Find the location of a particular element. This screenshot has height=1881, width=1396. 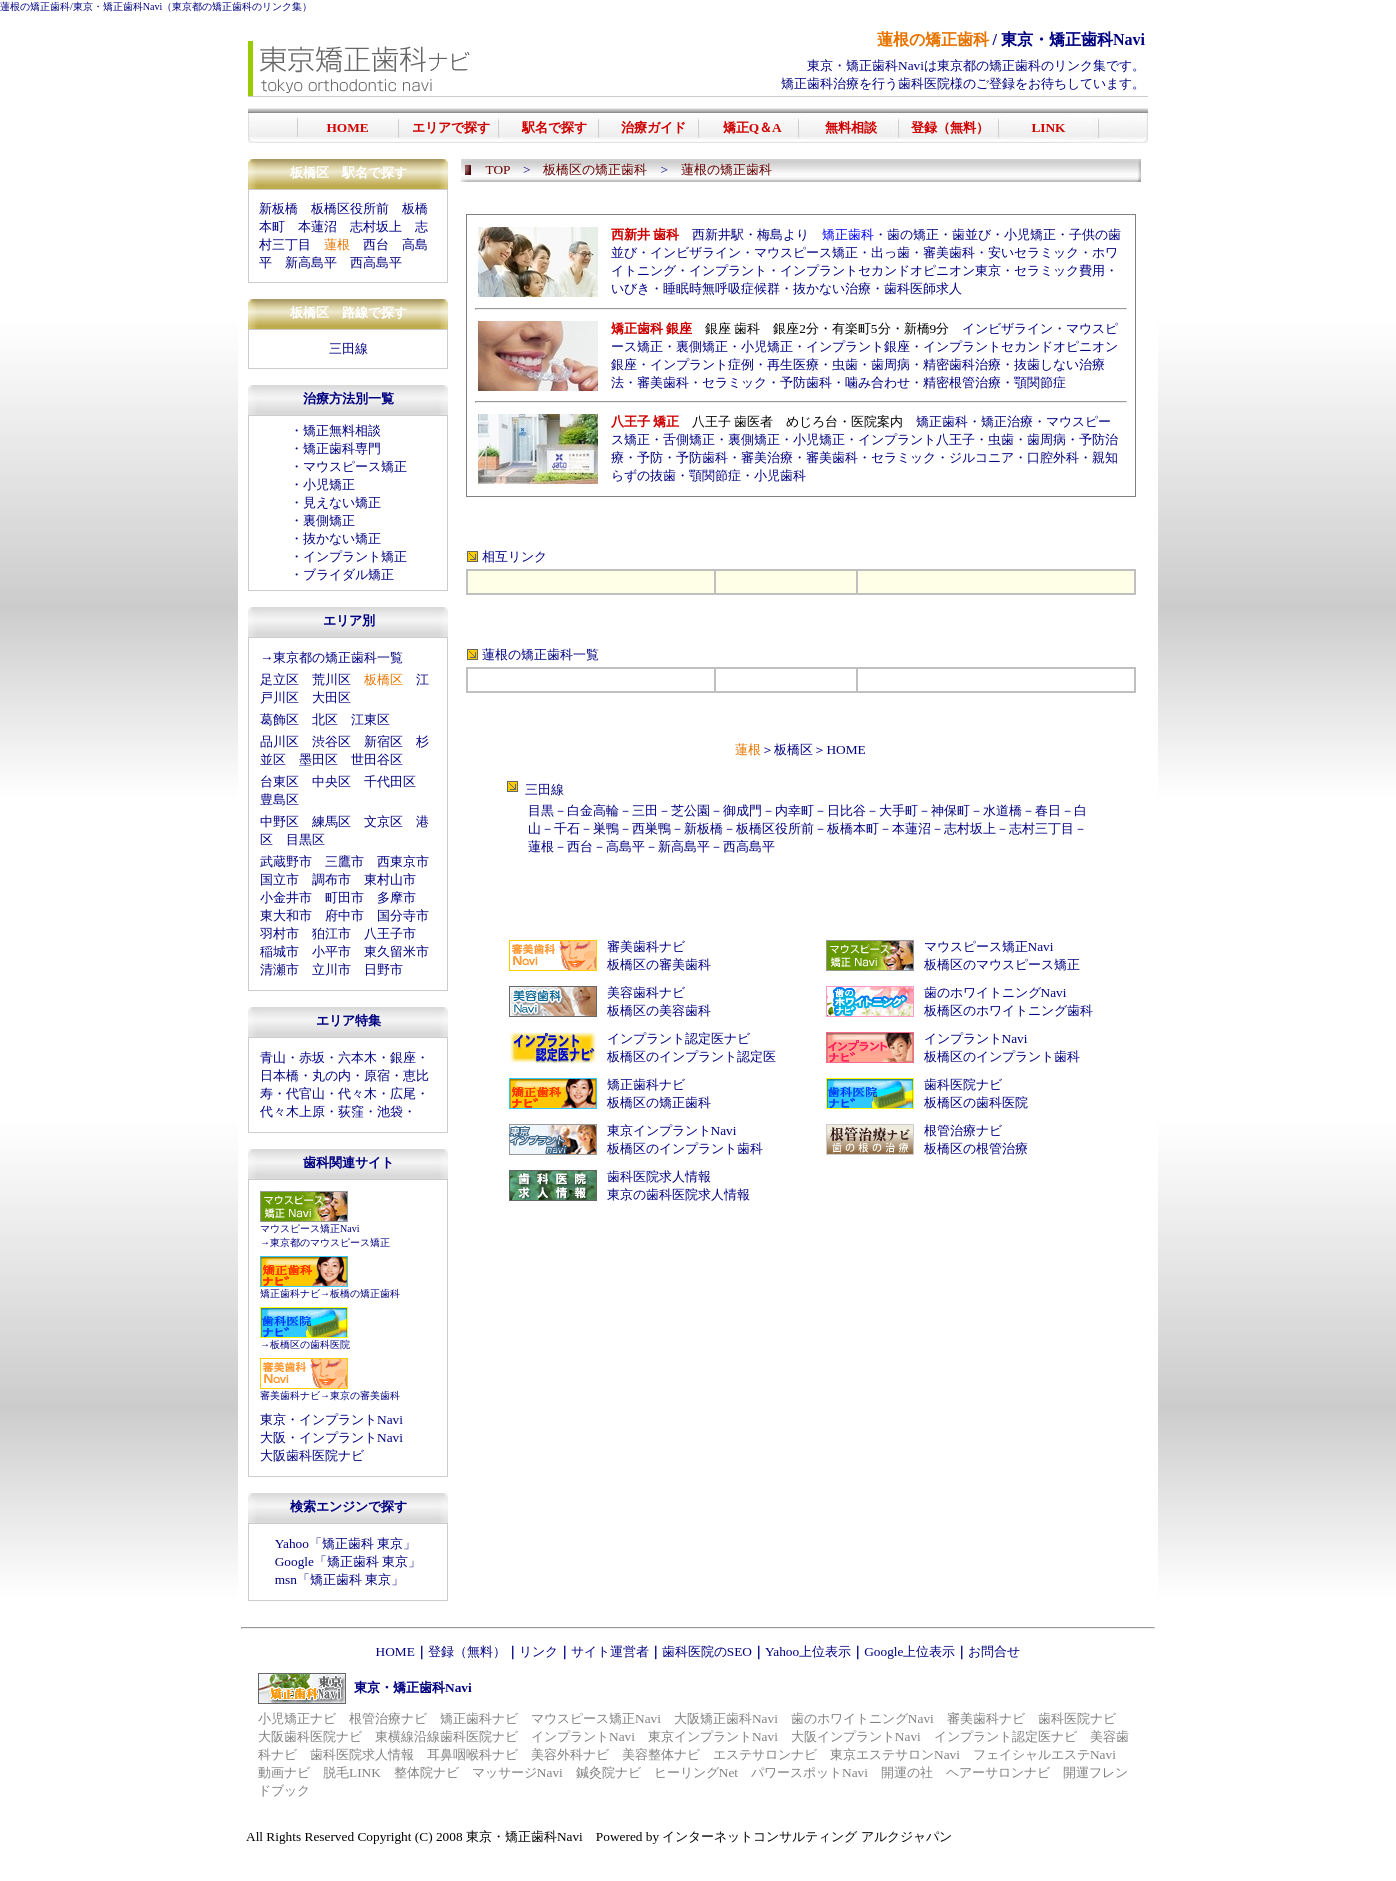

赤坂 is located at coordinates (312, 1057).